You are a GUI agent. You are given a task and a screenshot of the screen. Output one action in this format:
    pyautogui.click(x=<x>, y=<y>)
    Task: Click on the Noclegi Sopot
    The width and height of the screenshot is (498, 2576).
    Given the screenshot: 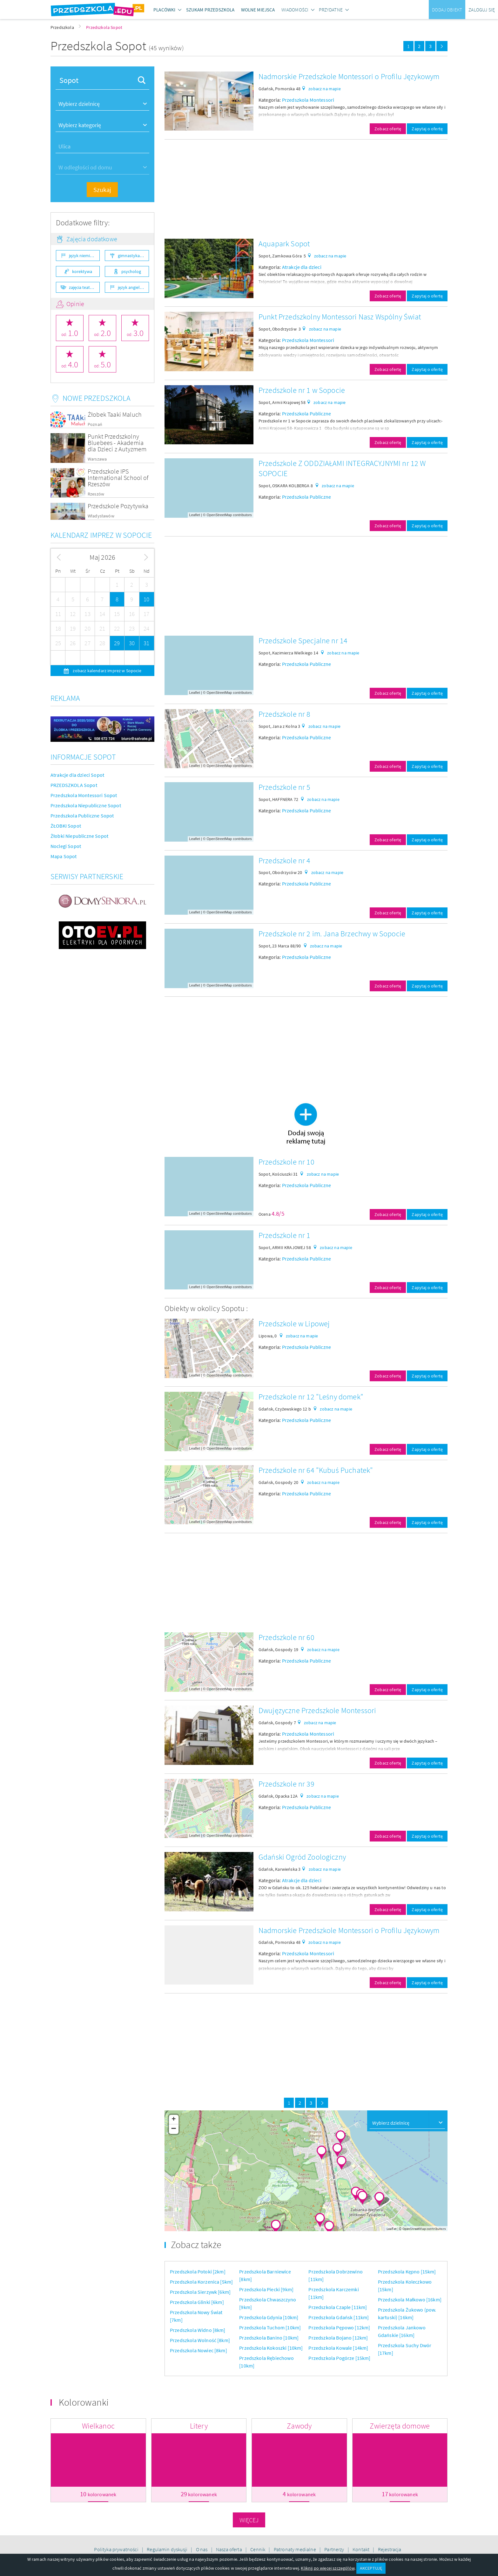 What is the action you would take?
    pyautogui.click(x=65, y=846)
    